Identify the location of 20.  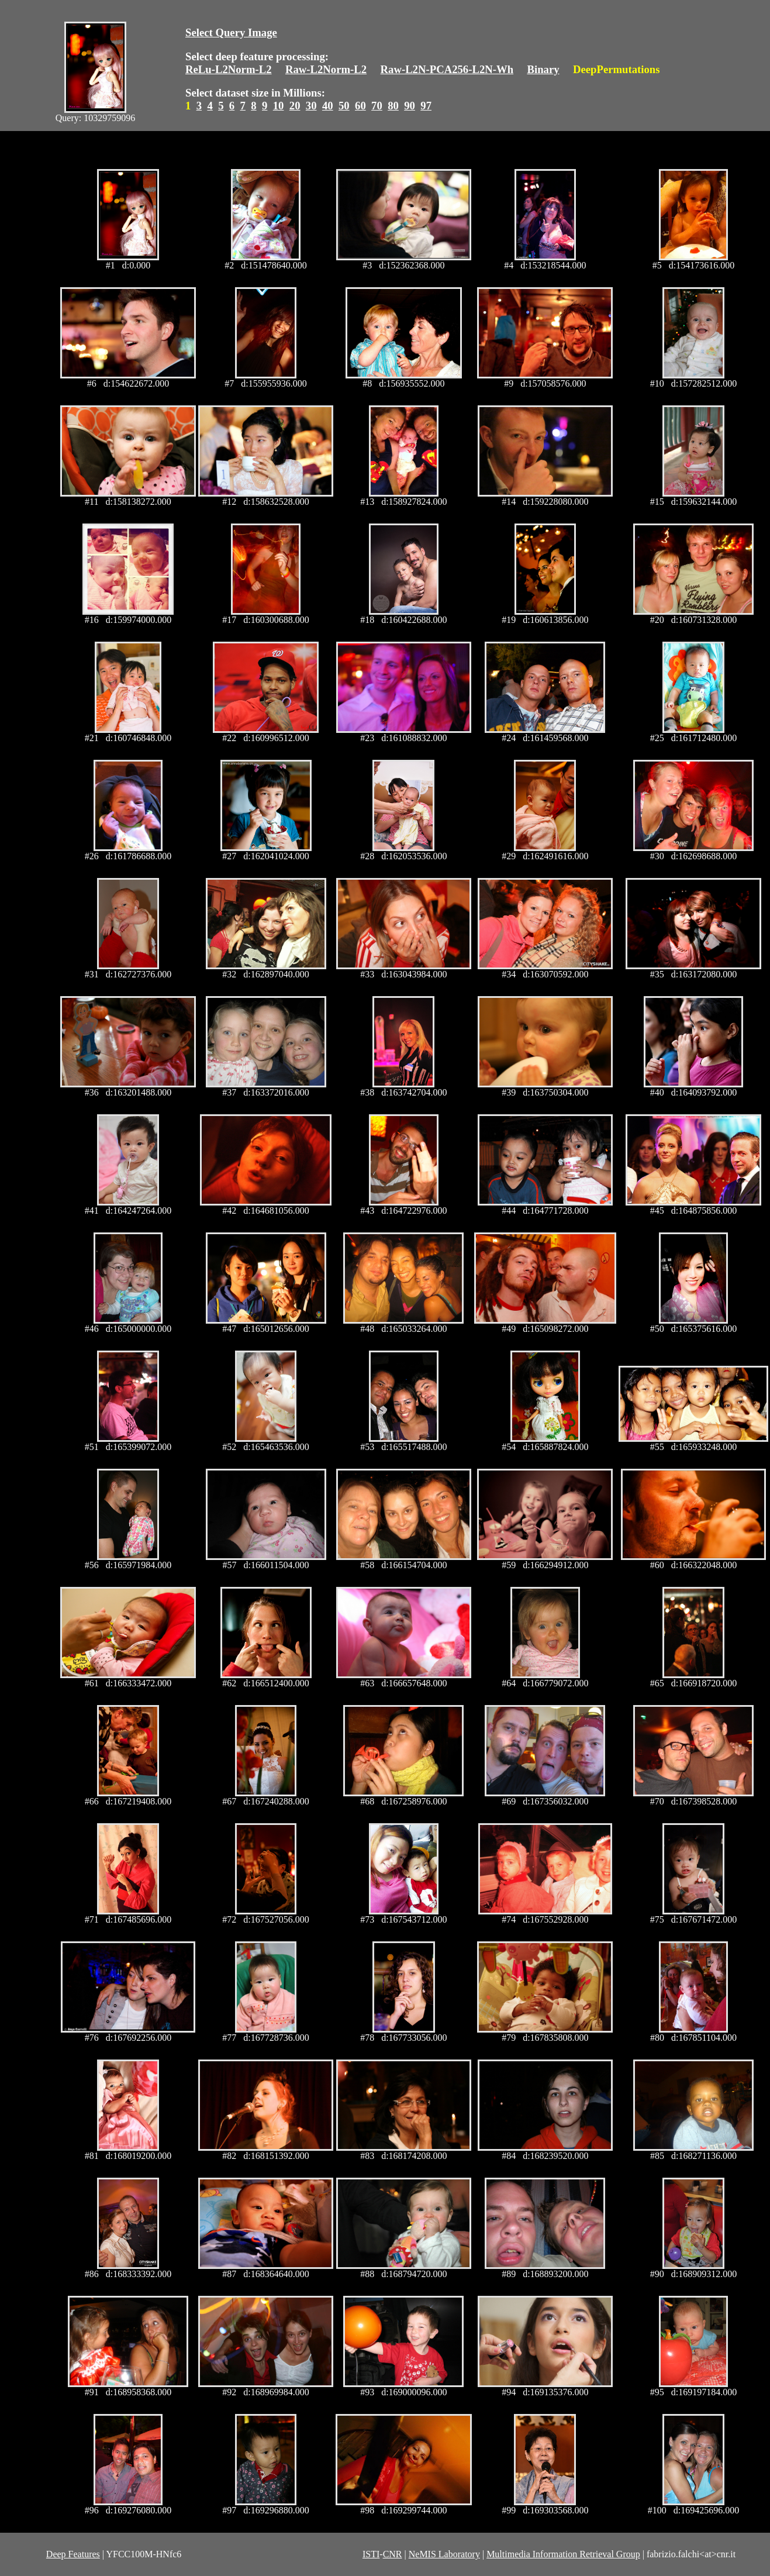
(295, 105).